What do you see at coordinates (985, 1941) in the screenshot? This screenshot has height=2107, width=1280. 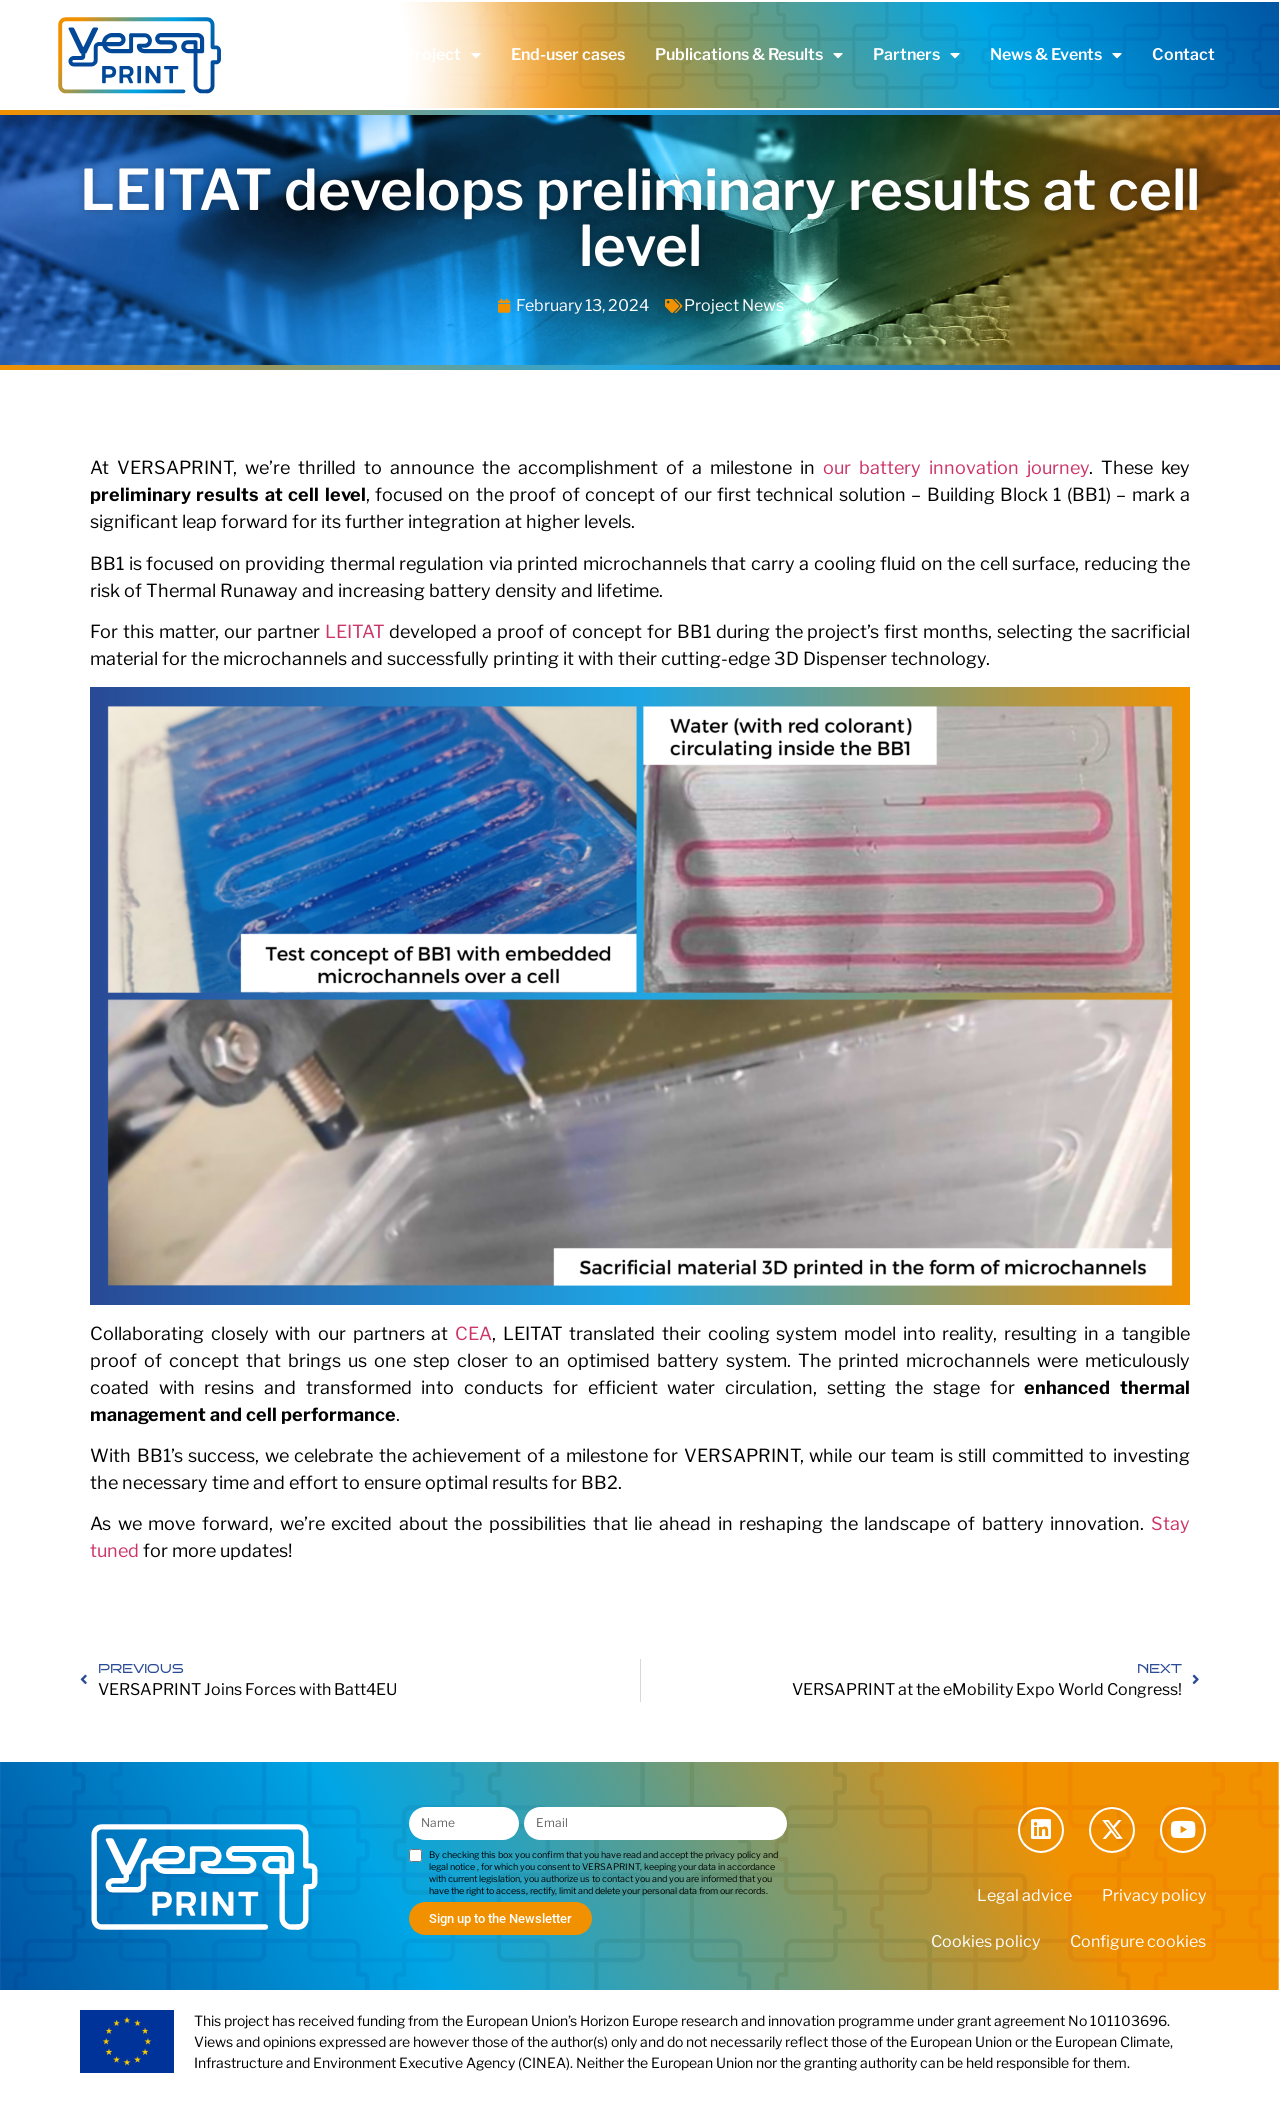 I see `Cookies policy` at bounding box center [985, 1941].